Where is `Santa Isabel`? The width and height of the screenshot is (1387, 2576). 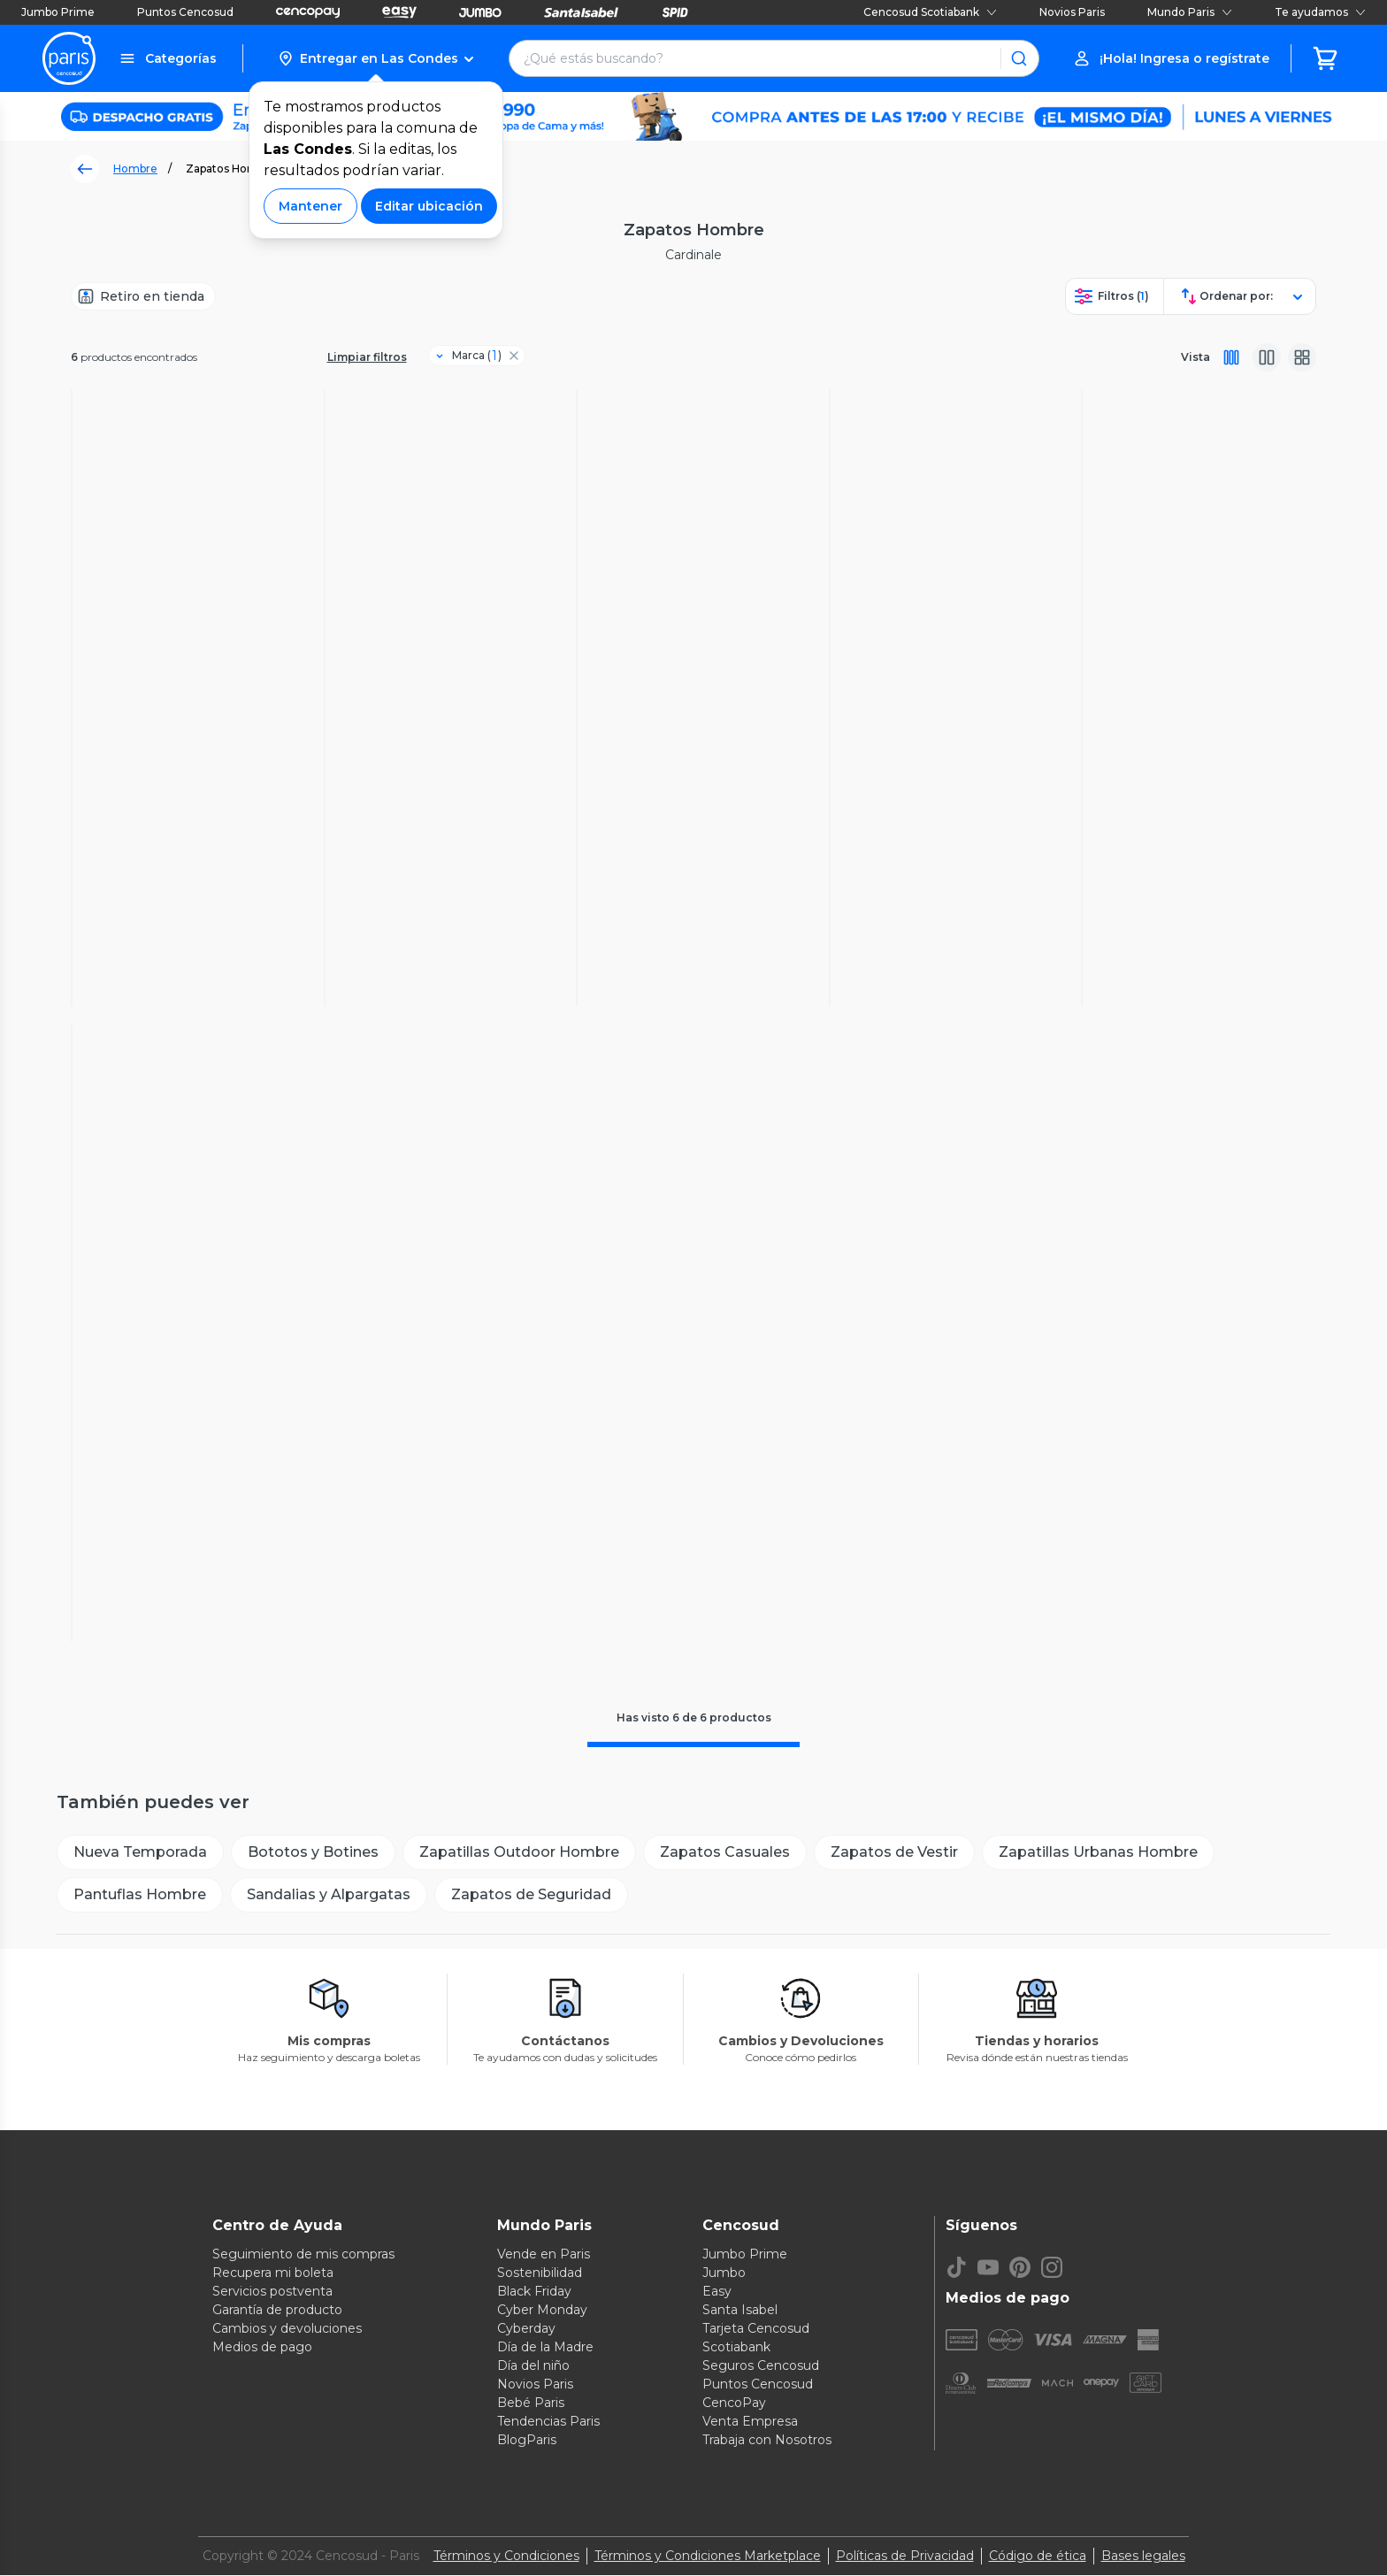
Santa Isabel is located at coordinates (740, 2311).